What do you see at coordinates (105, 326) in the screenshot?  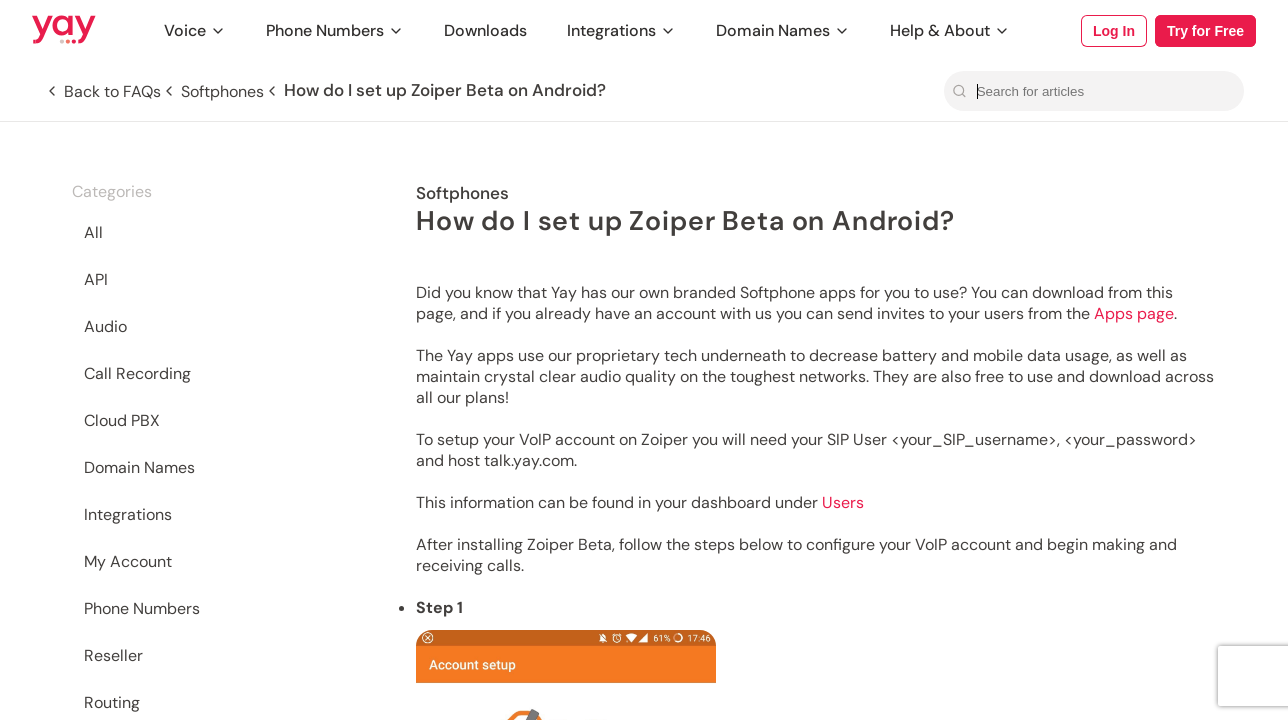 I see `Audio` at bounding box center [105, 326].